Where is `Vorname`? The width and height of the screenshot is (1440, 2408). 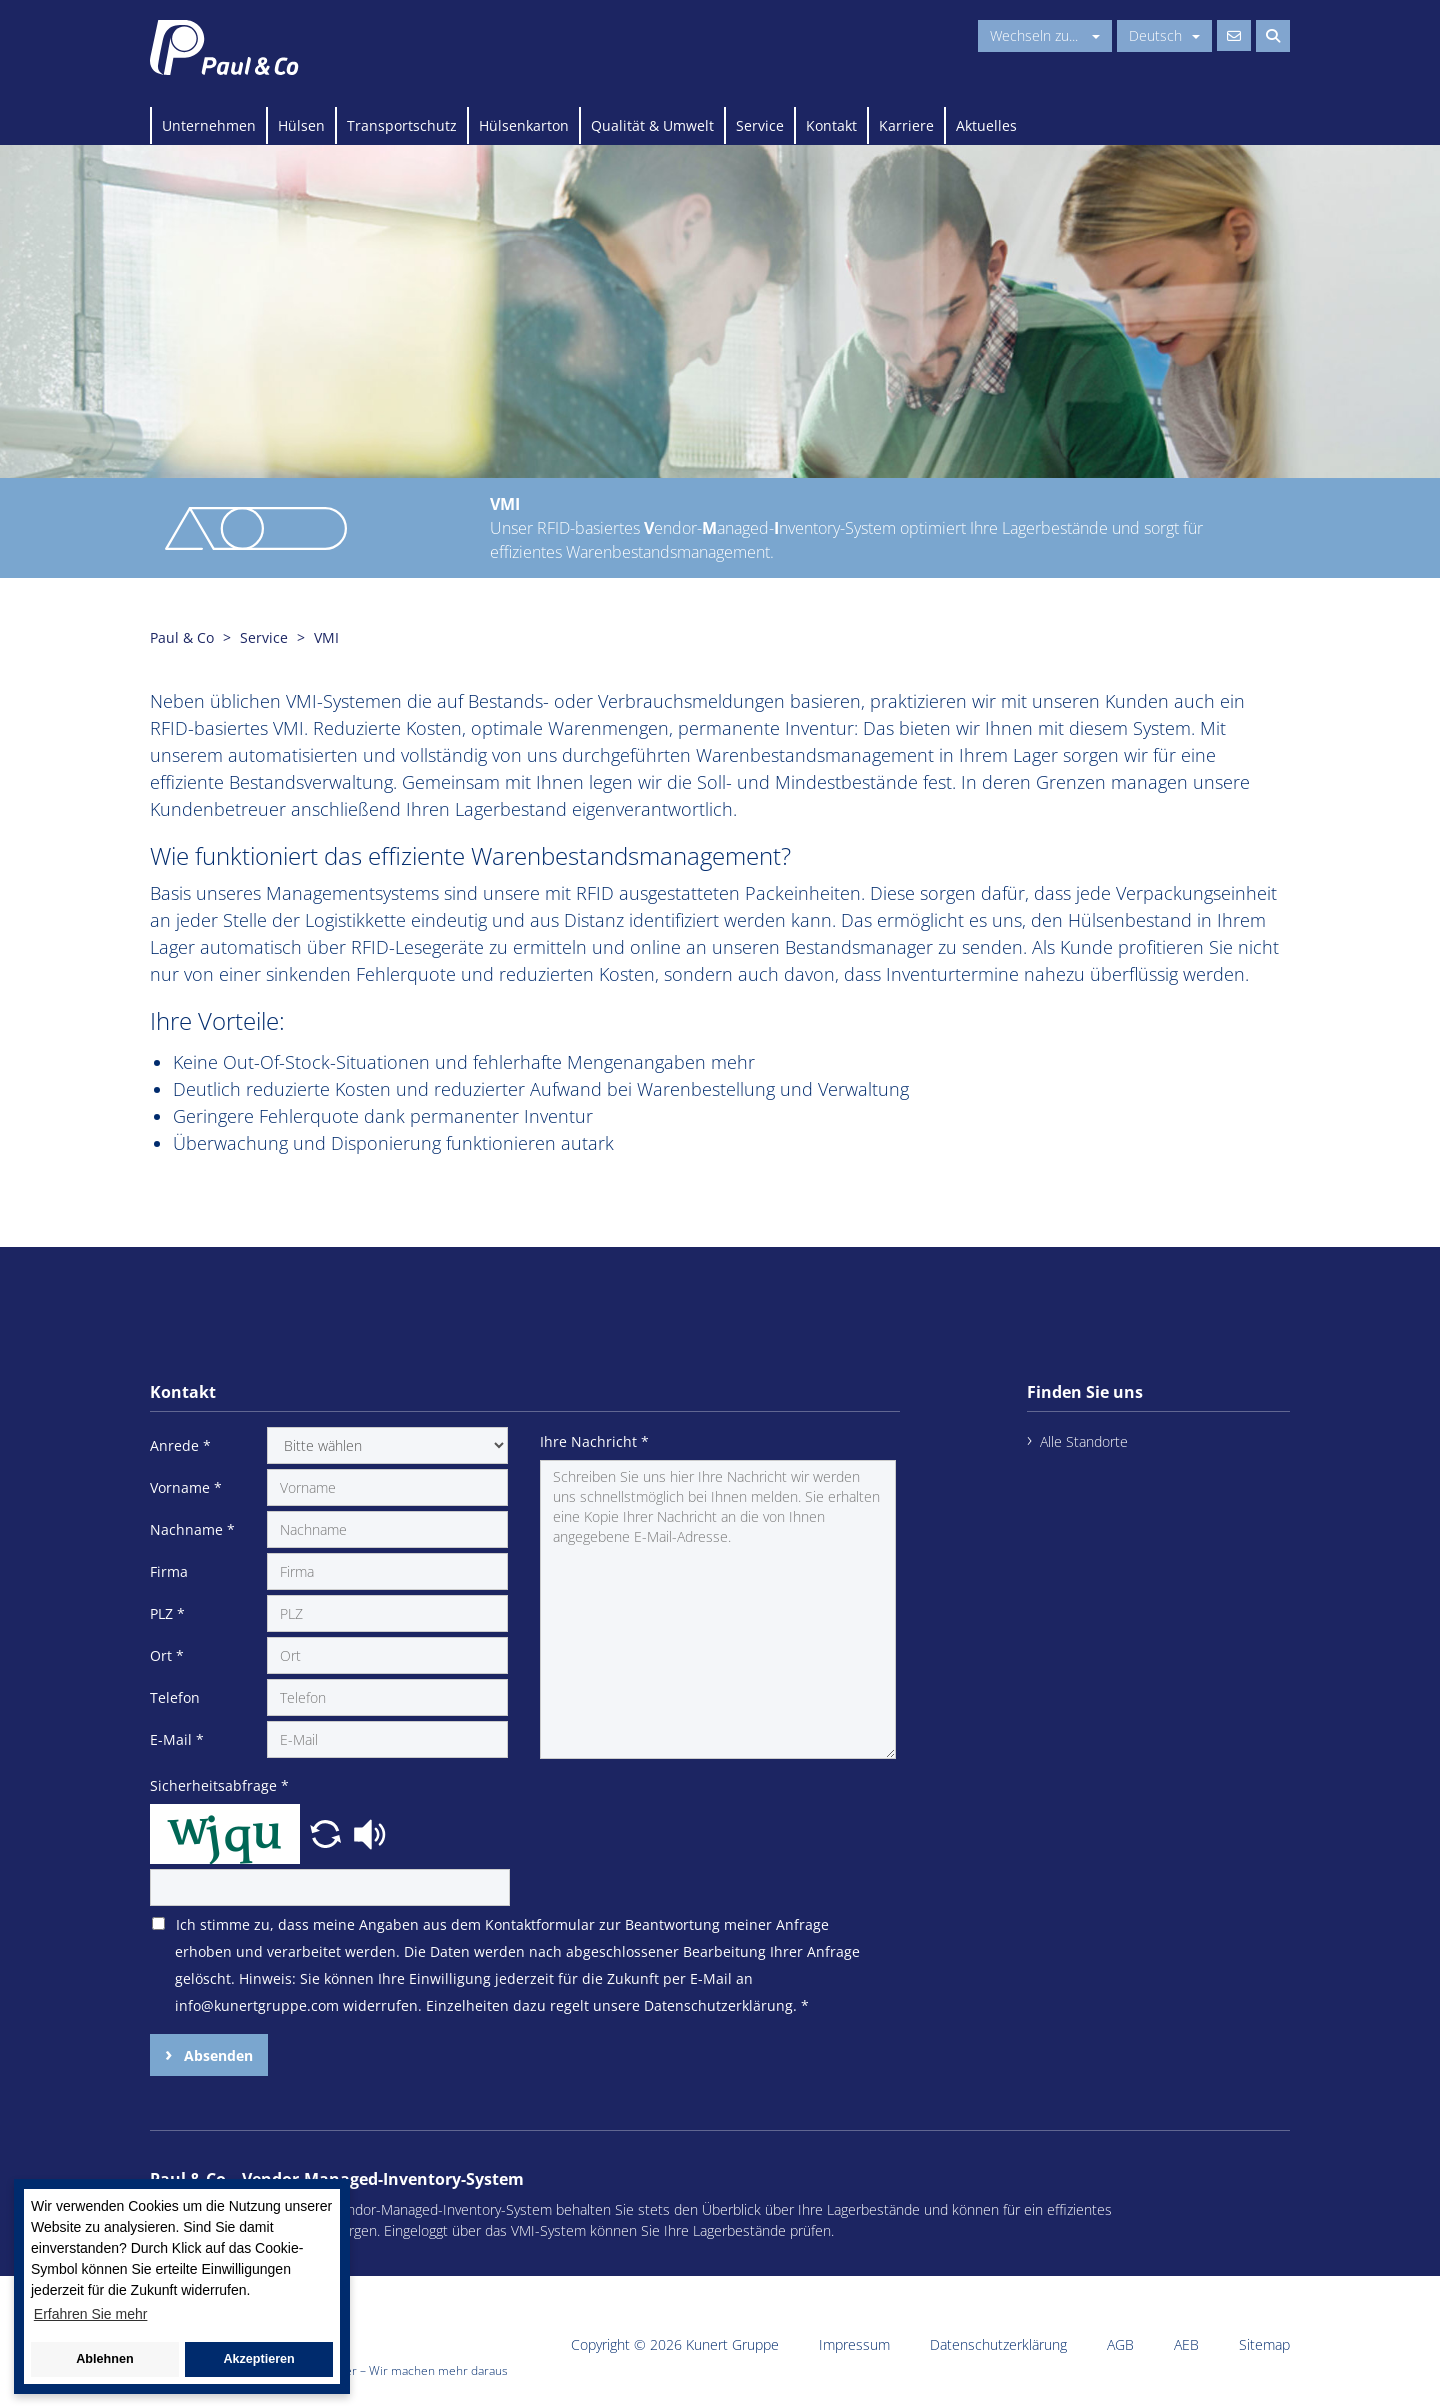
Vorname is located at coordinates (186, 1487).